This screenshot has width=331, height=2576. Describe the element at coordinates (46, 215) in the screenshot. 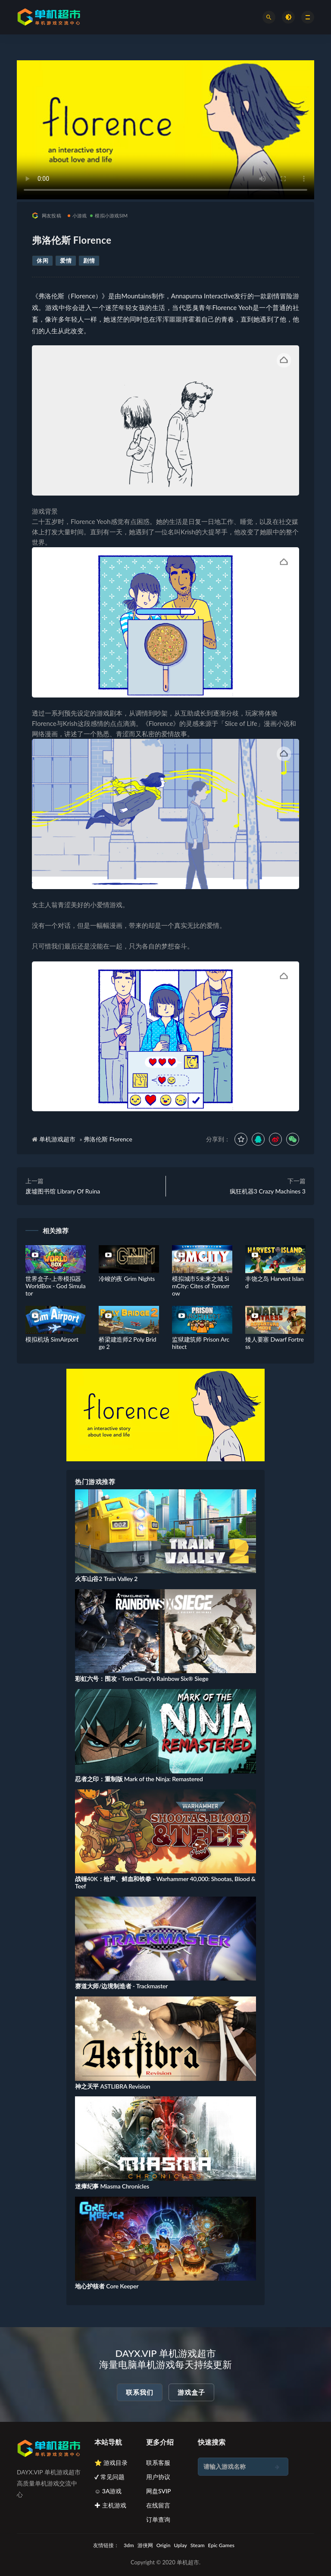

I see `网友投稿` at that location.